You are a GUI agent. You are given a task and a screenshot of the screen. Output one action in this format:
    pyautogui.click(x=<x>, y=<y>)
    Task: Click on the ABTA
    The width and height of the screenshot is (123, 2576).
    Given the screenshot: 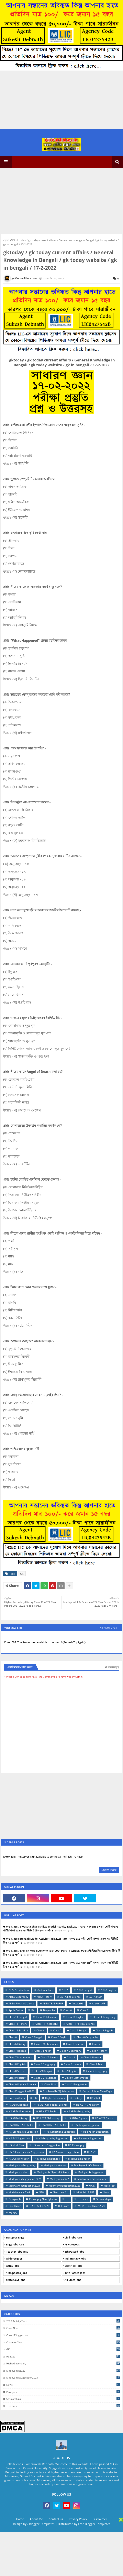 What is the action you would take?
    pyautogui.click(x=65, y=1990)
    